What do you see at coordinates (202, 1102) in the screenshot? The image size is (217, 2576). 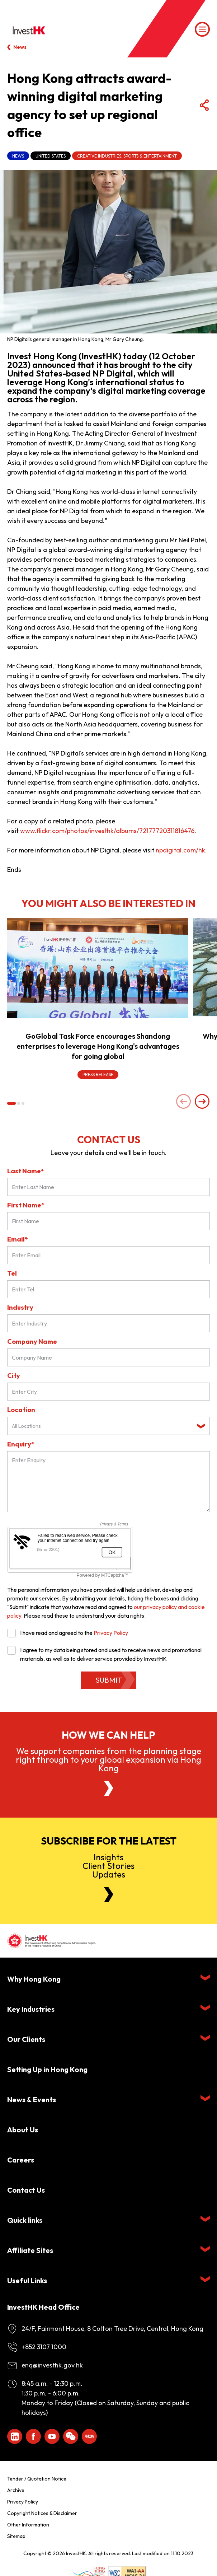 I see `[Next slide]` at bounding box center [202, 1102].